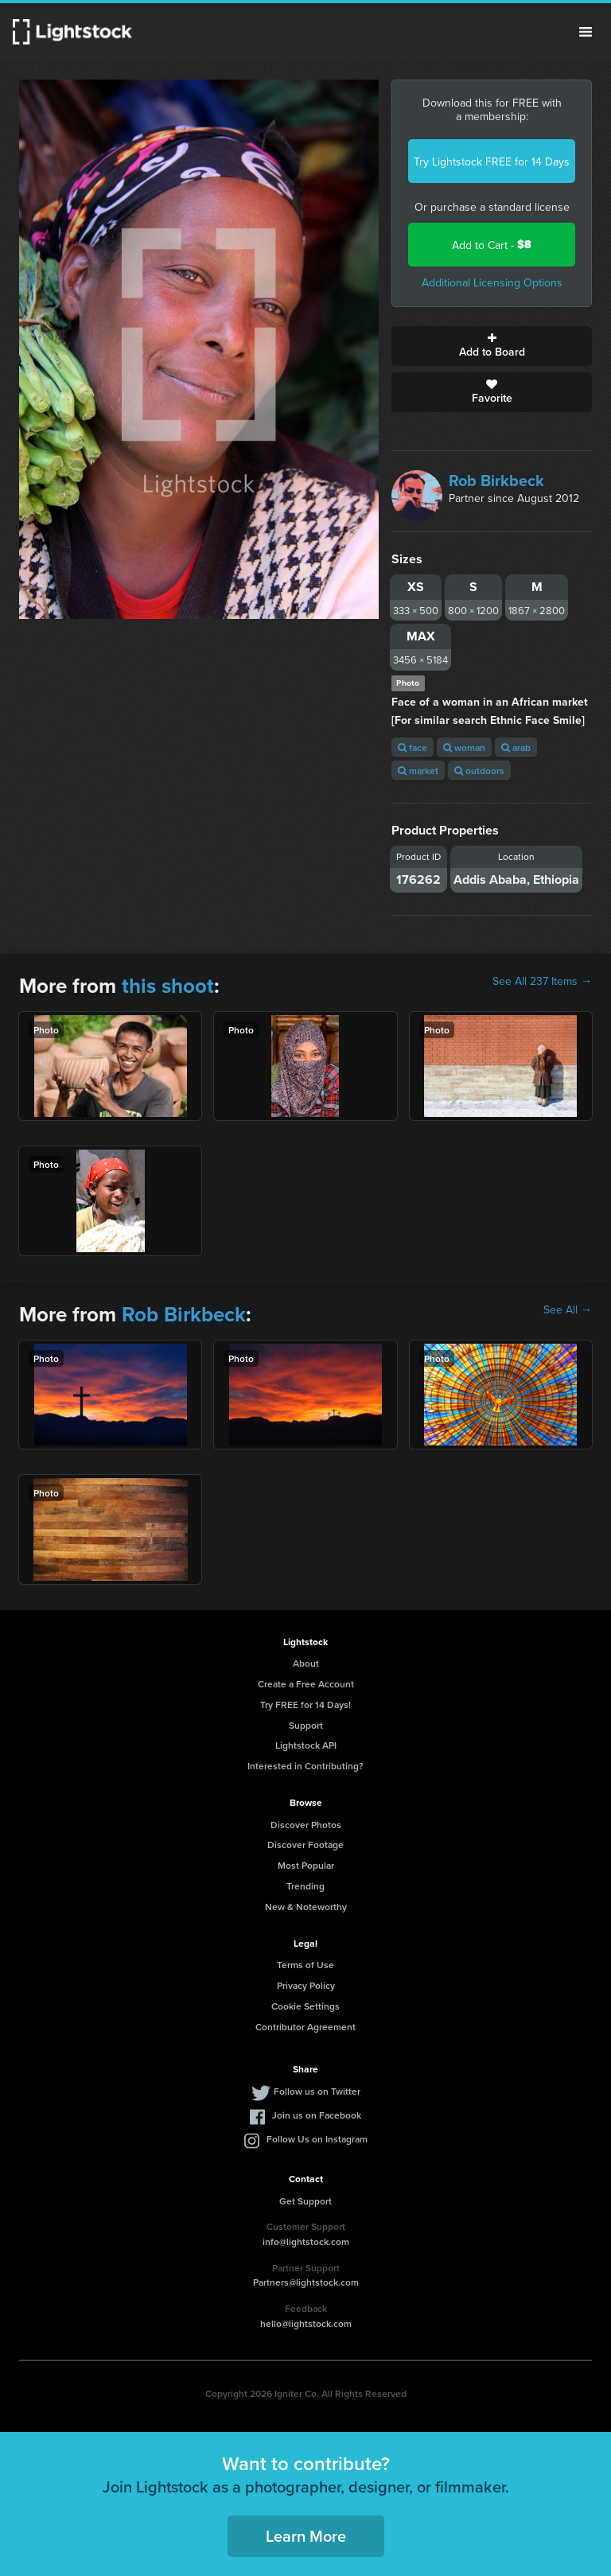 The width and height of the screenshot is (611, 2576). Describe the element at coordinates (479, 770) in the screenshot. I see `outdoors` at that location.